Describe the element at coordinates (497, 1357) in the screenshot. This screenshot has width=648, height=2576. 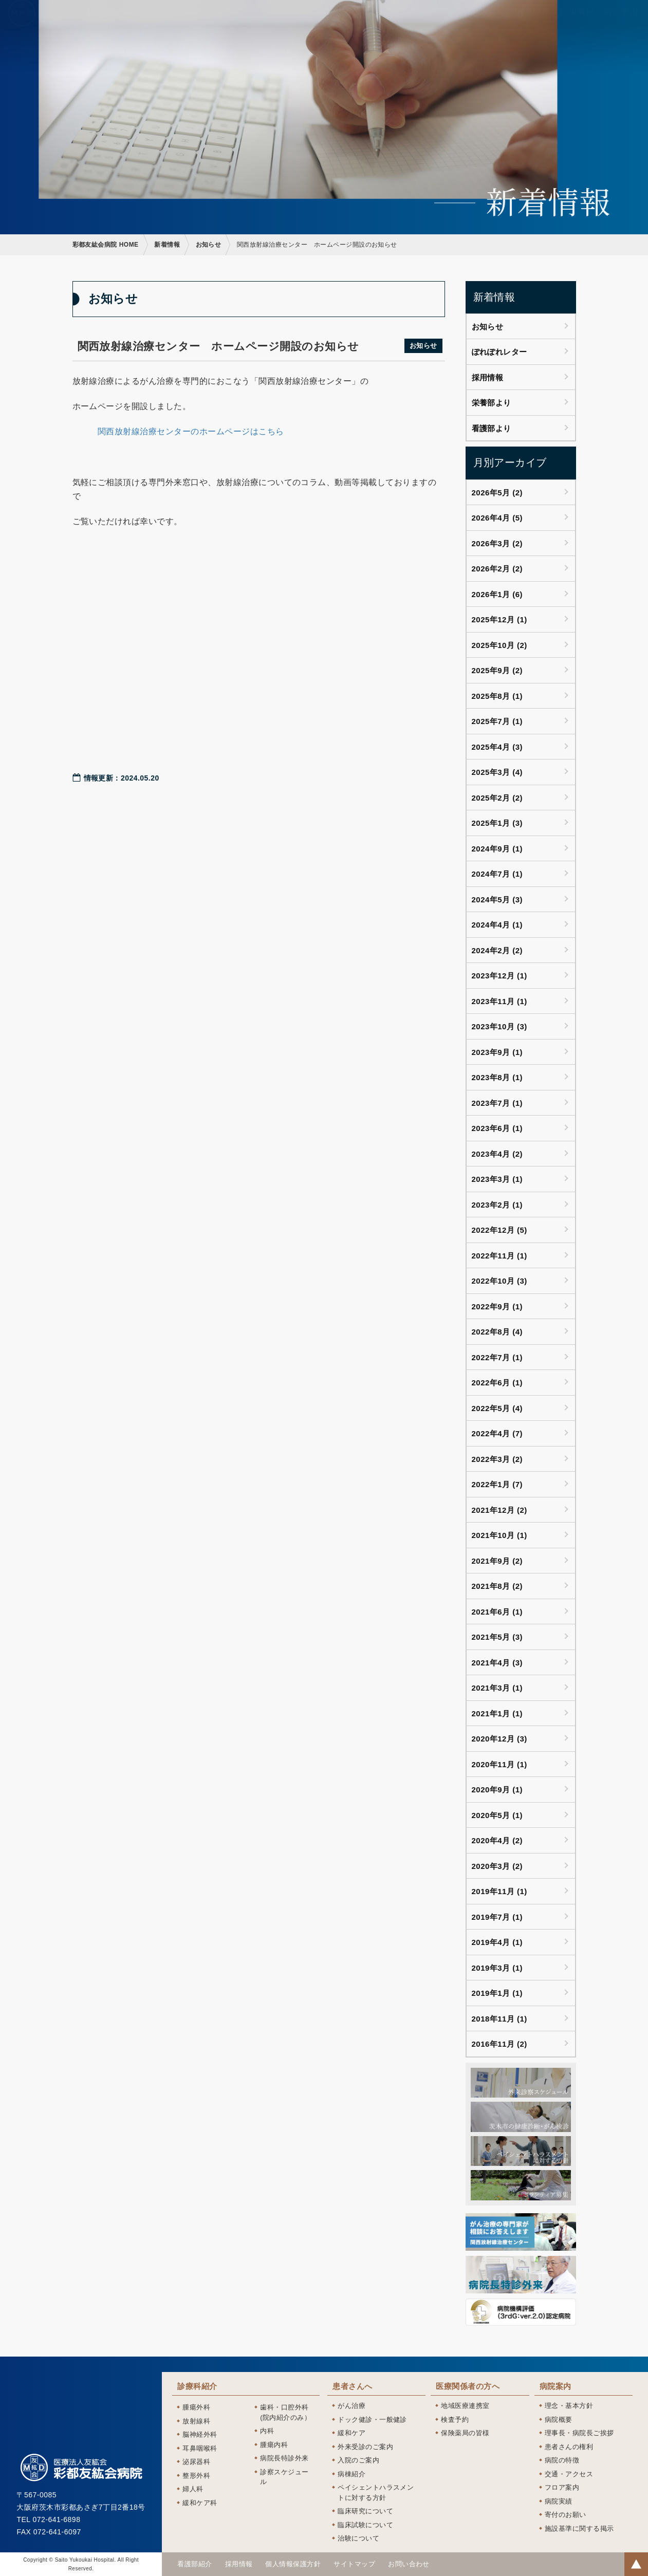
I see `2022年7月 (1)` at that location.